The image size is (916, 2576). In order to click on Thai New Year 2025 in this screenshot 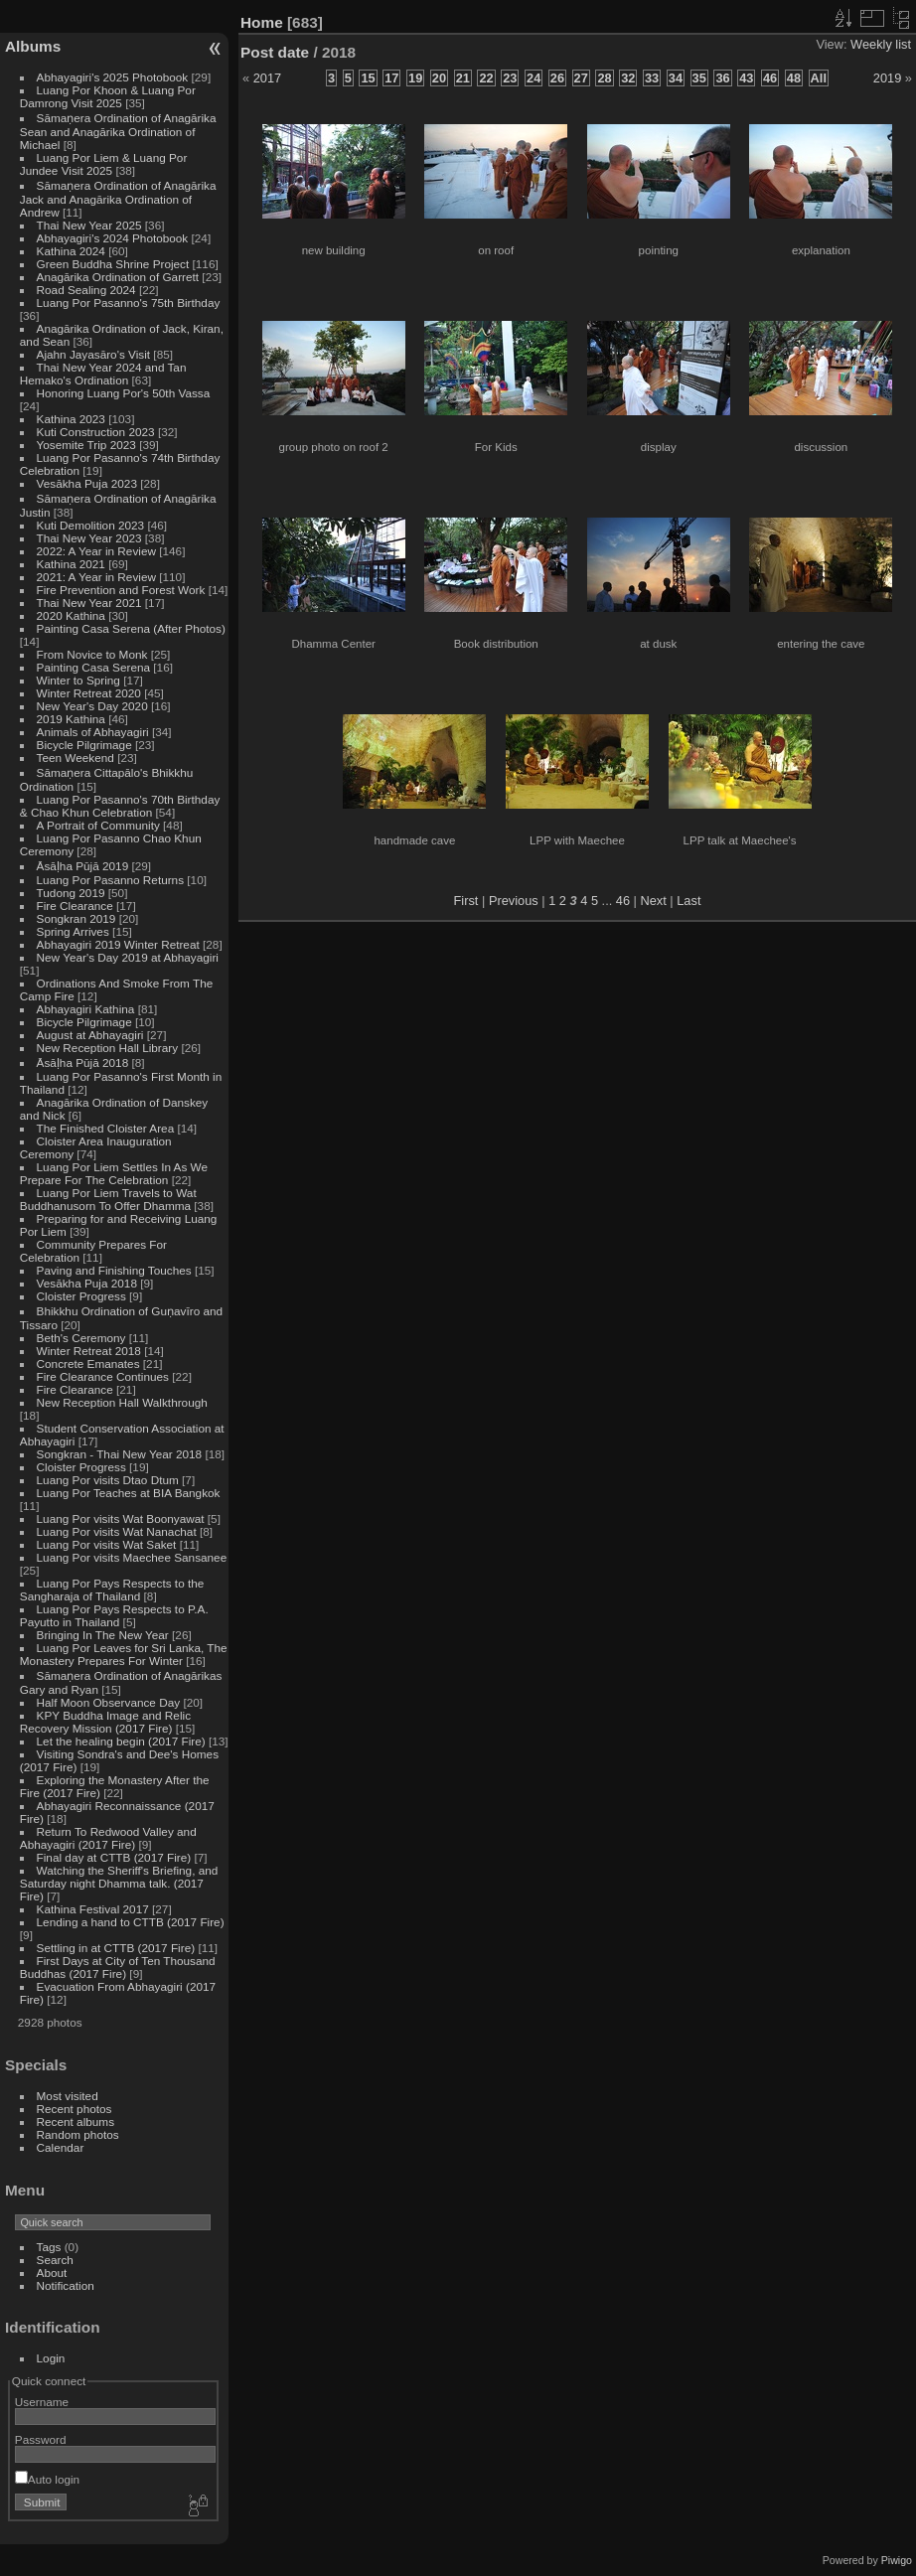, I will do `click(89, 225)`.